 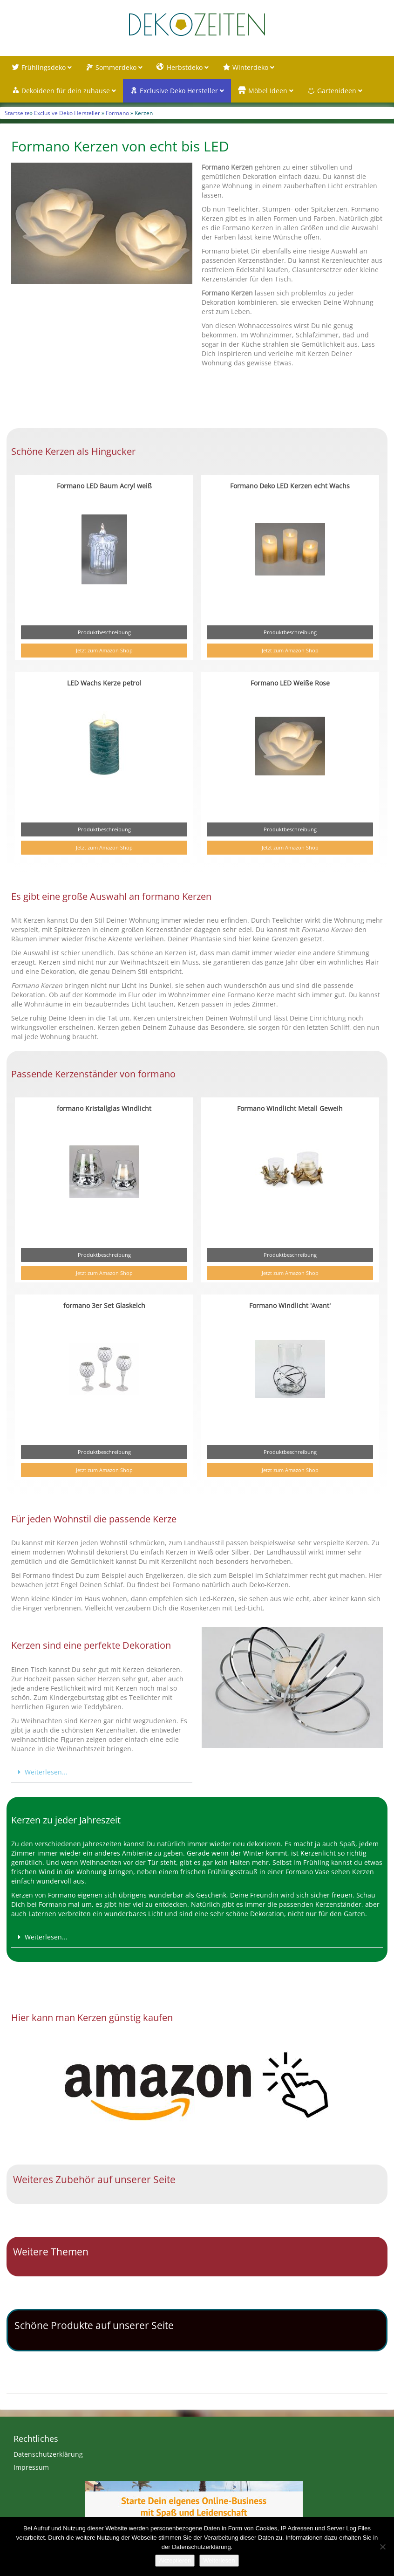 What do you see at coordinates (175, 2560) in the screenshot?
I see `Akzeptieren` at bounding box center [175, 2560].